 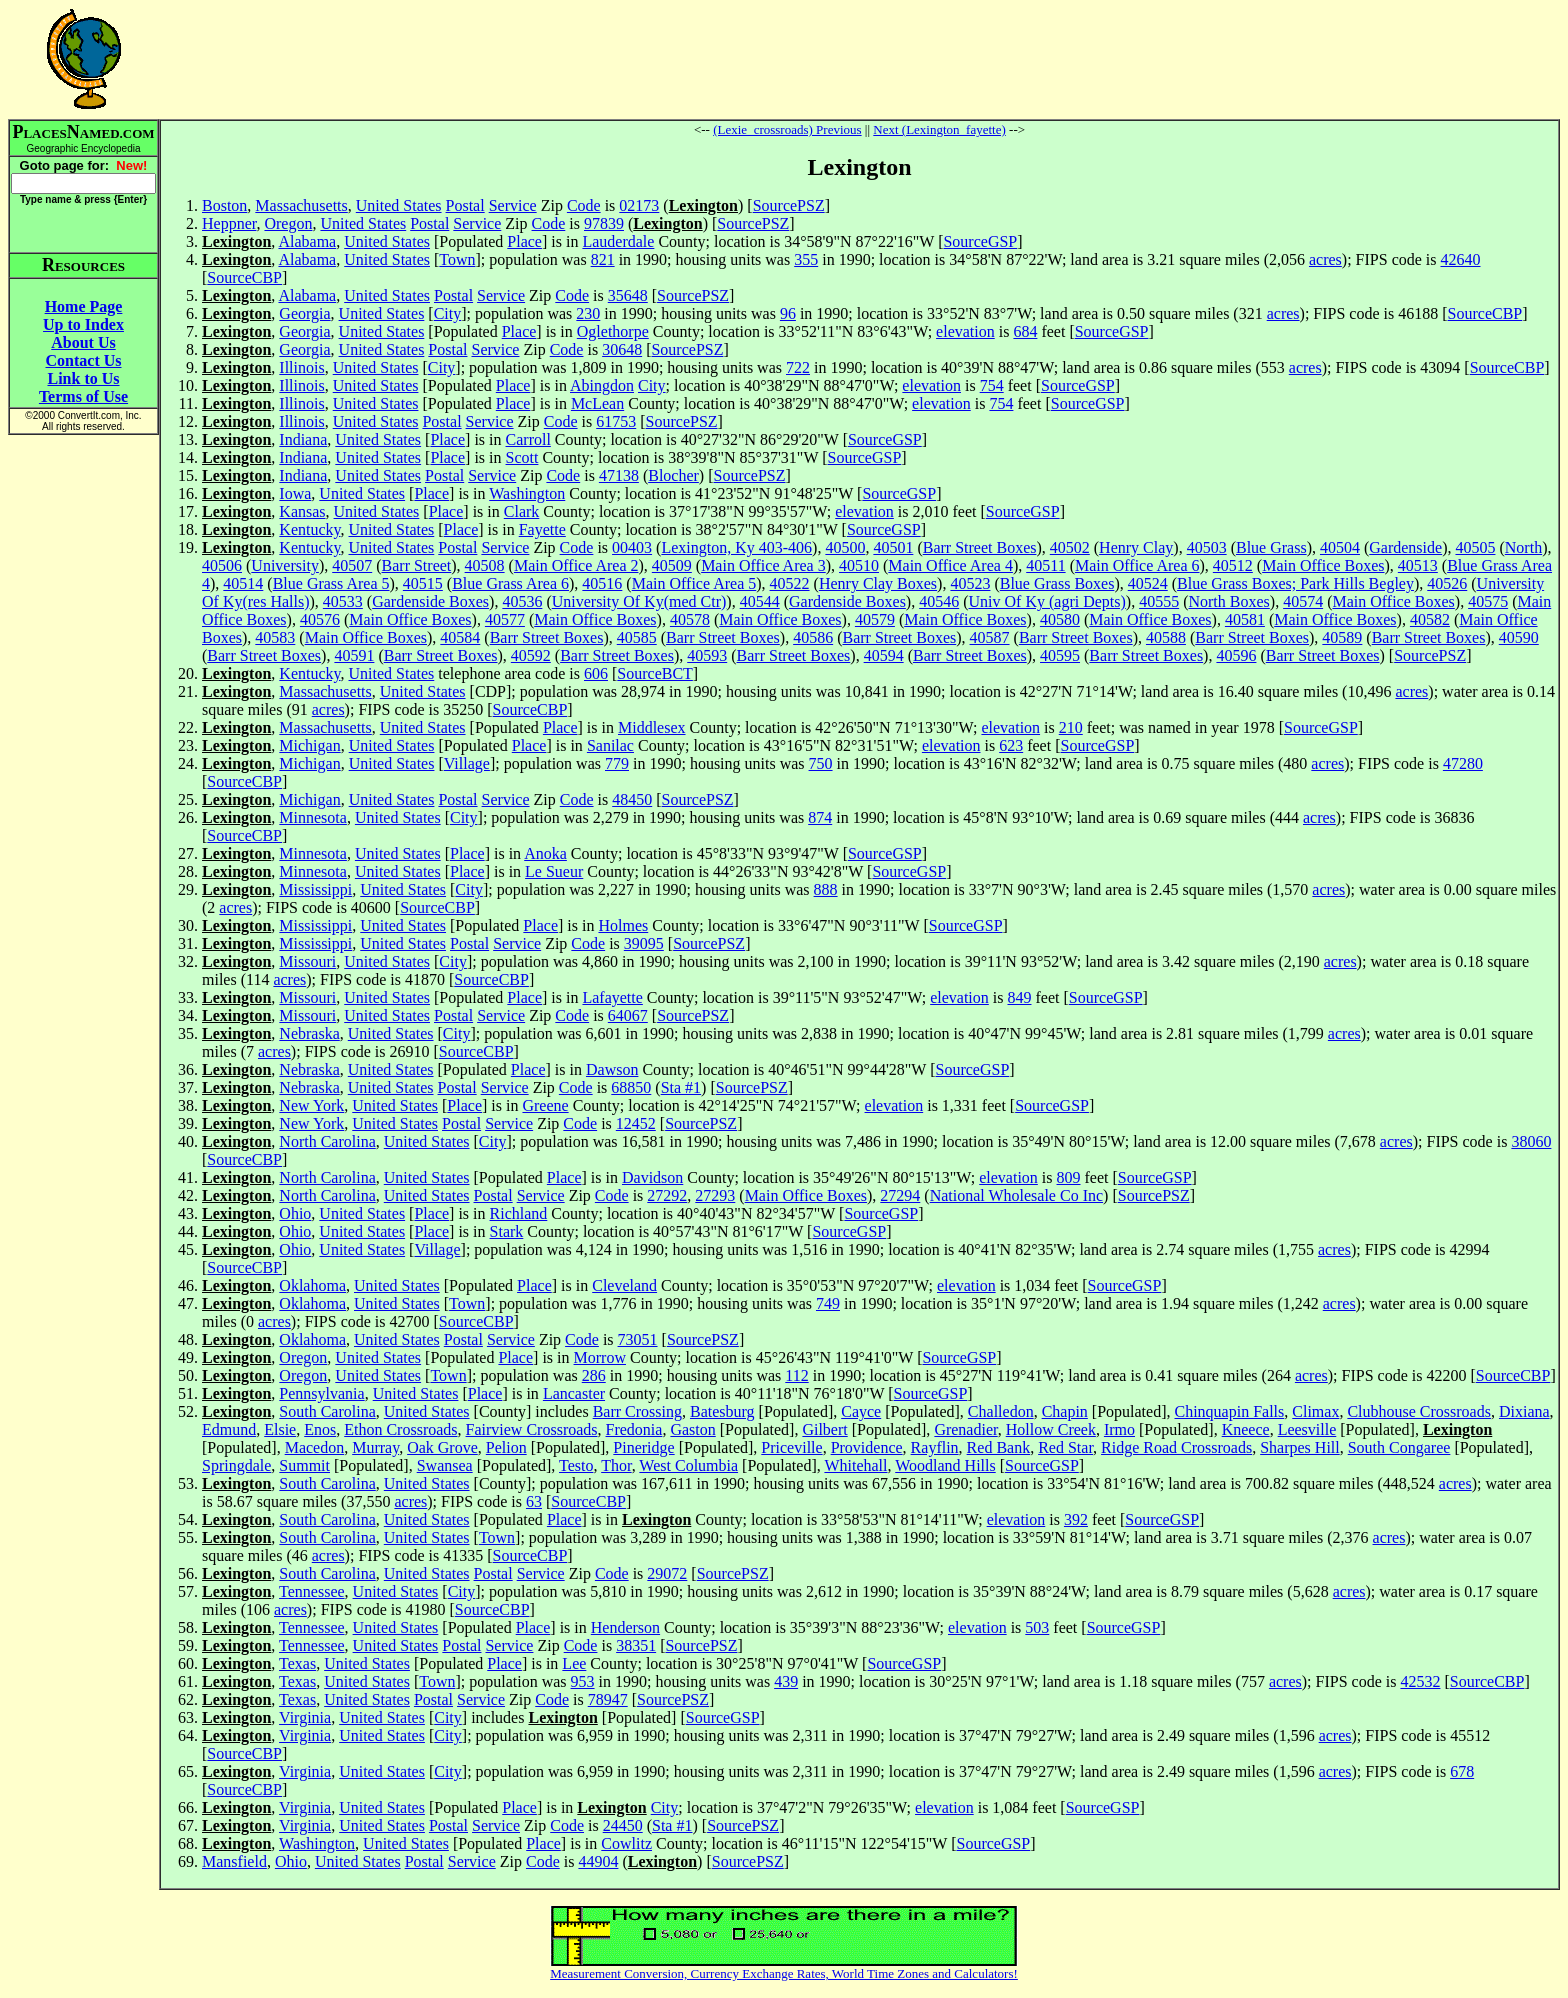 I want to click on Ohio, so click(x=295, y=1213).